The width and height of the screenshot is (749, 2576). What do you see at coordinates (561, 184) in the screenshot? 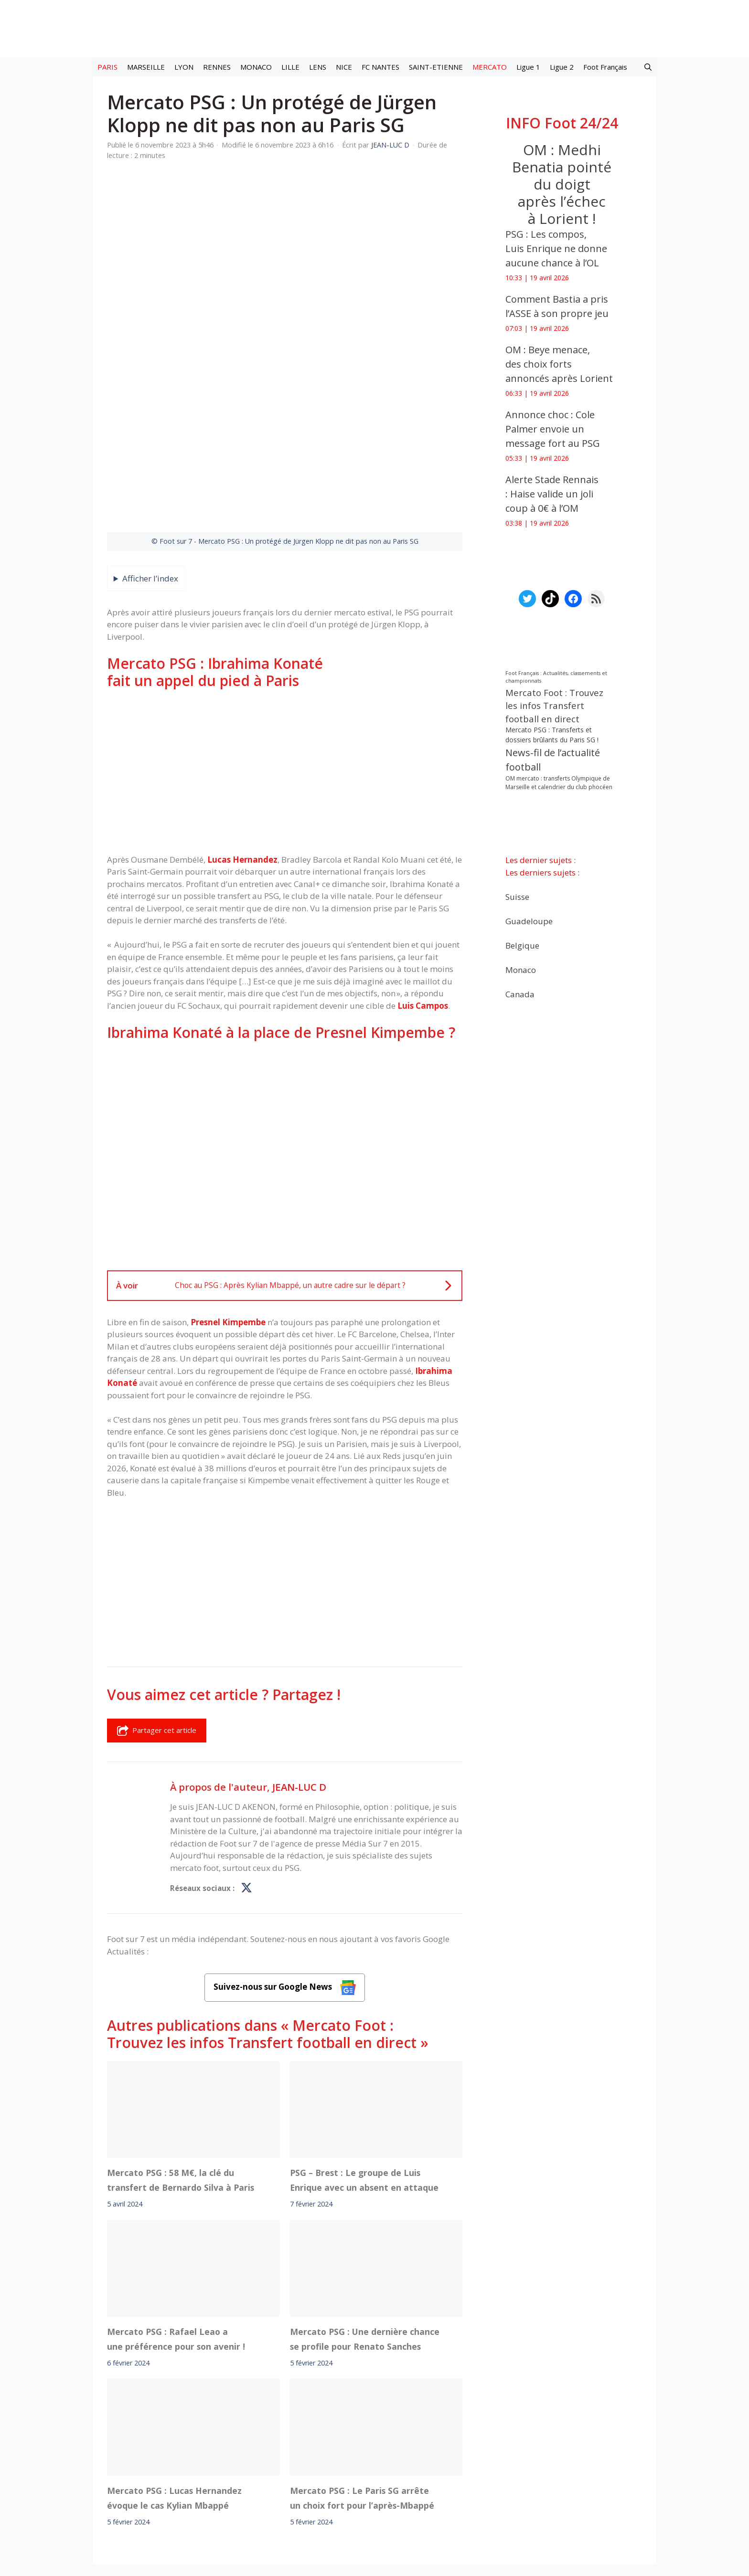
I see `OM : Medhi Benatia pointé du doigt après l’échec à Lorient !` at bounding box center [561, 184].